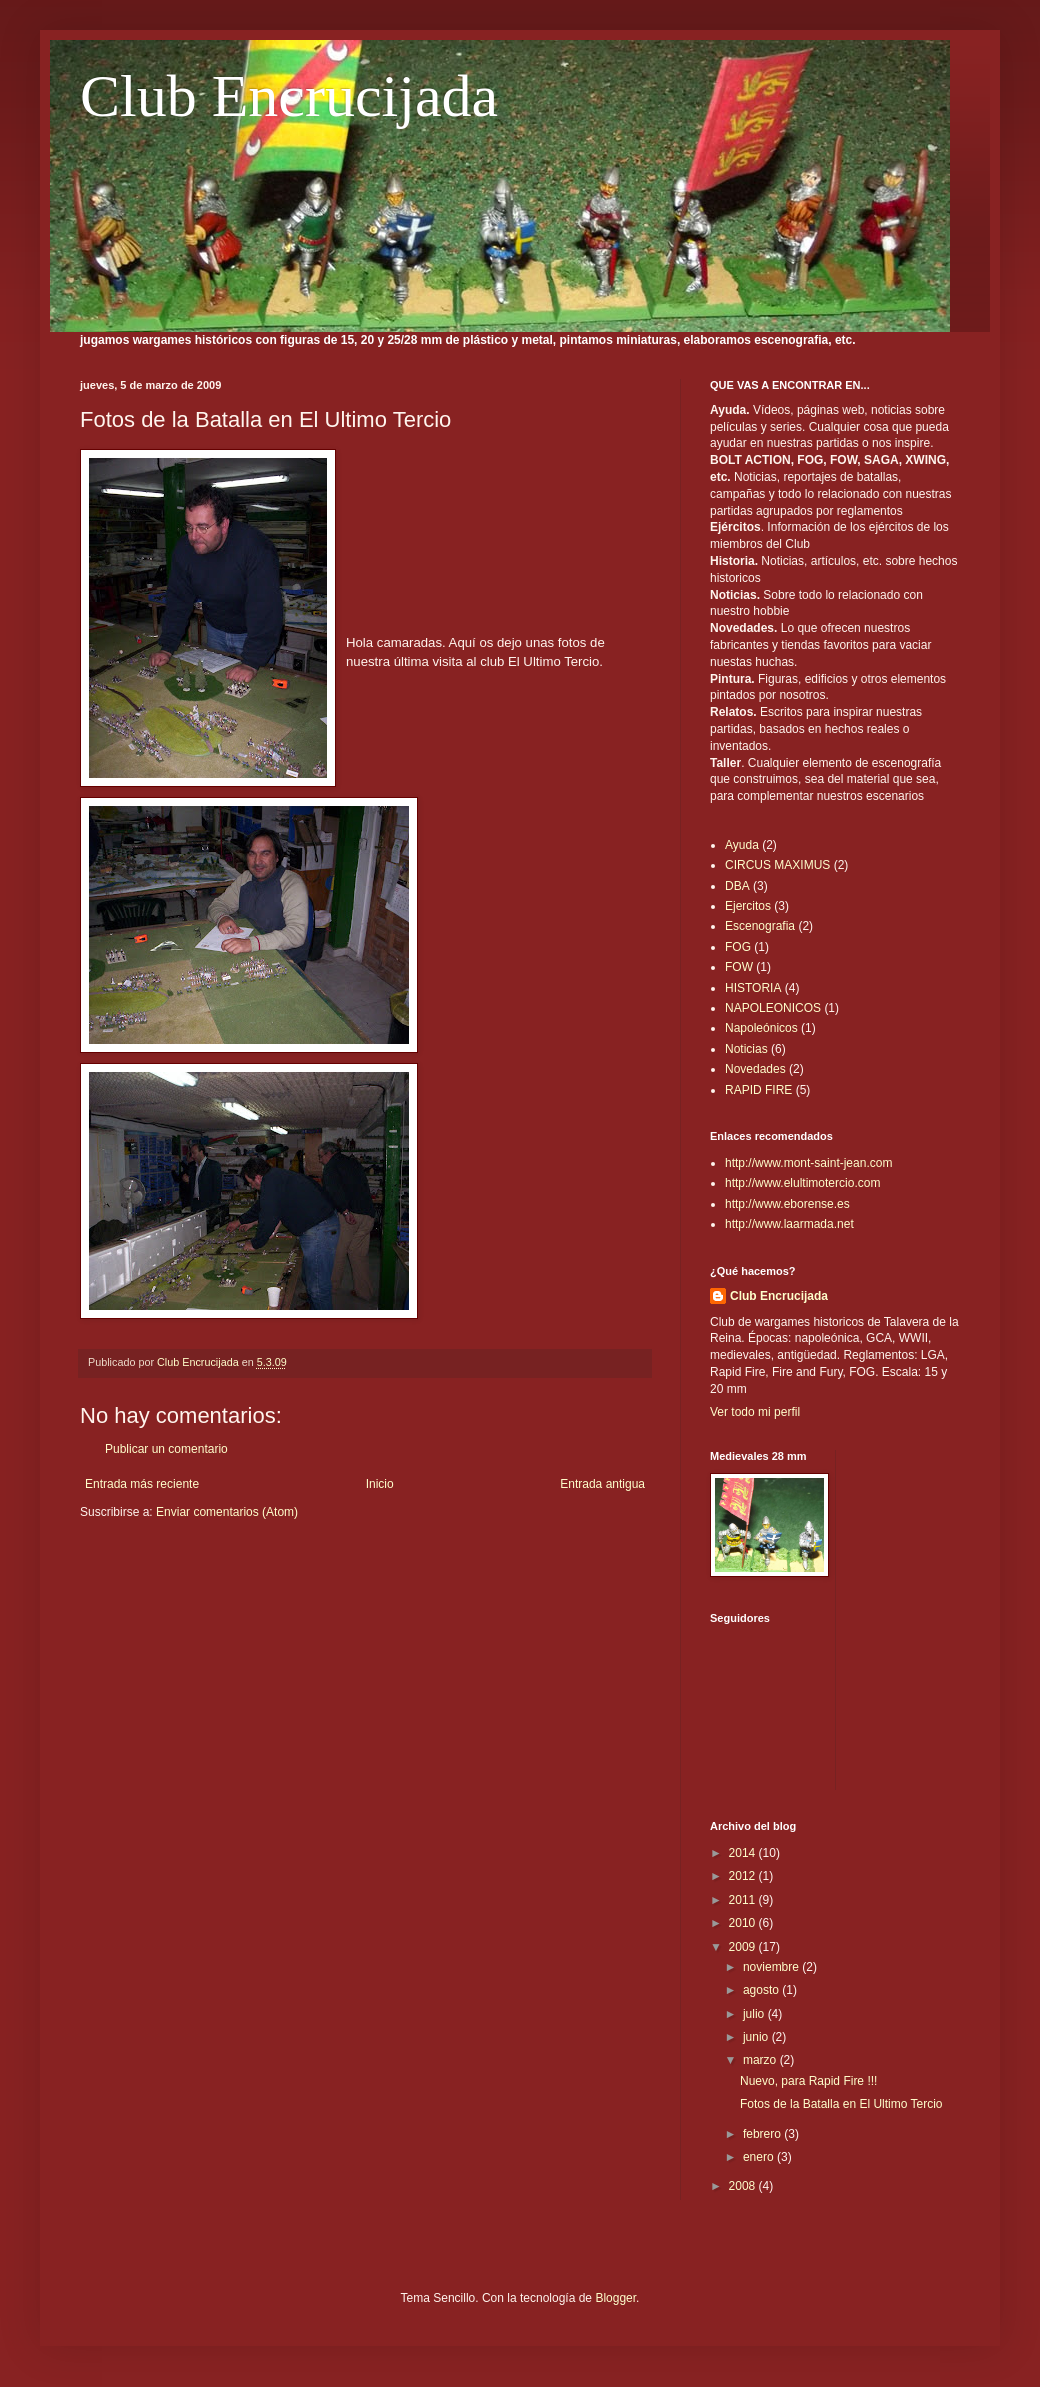 The image size is (1040, 2387). I want to click on noviembre, so click(772, 1967).